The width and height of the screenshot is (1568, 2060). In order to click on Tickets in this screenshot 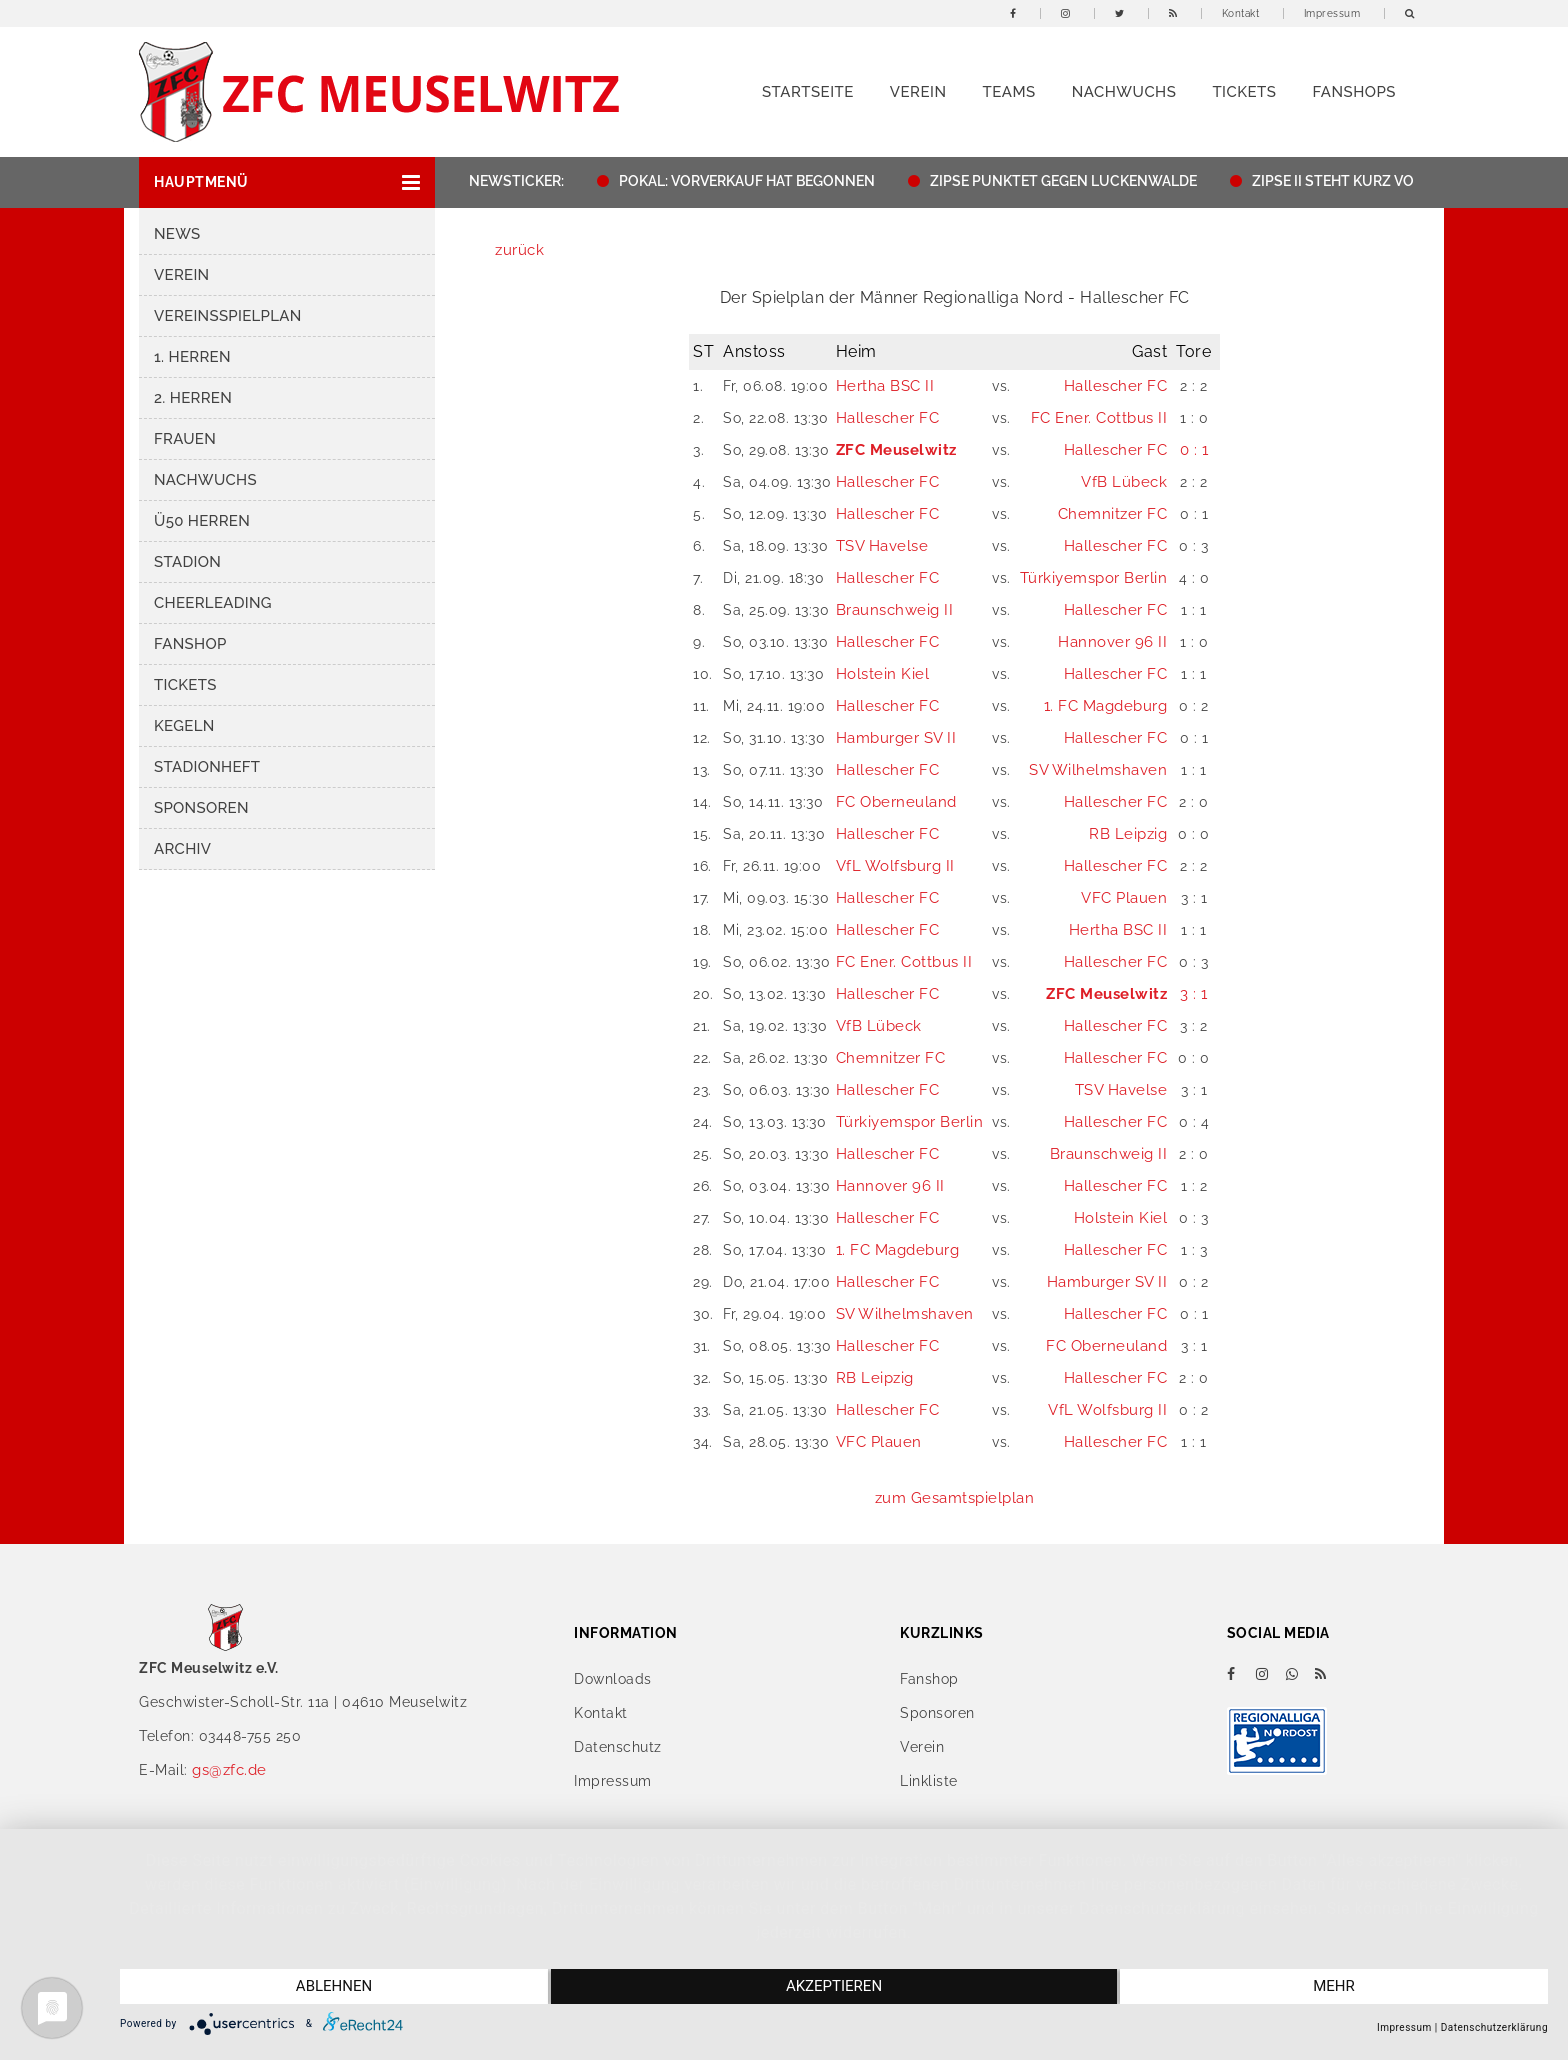, I will do `click(1244, 92)`.